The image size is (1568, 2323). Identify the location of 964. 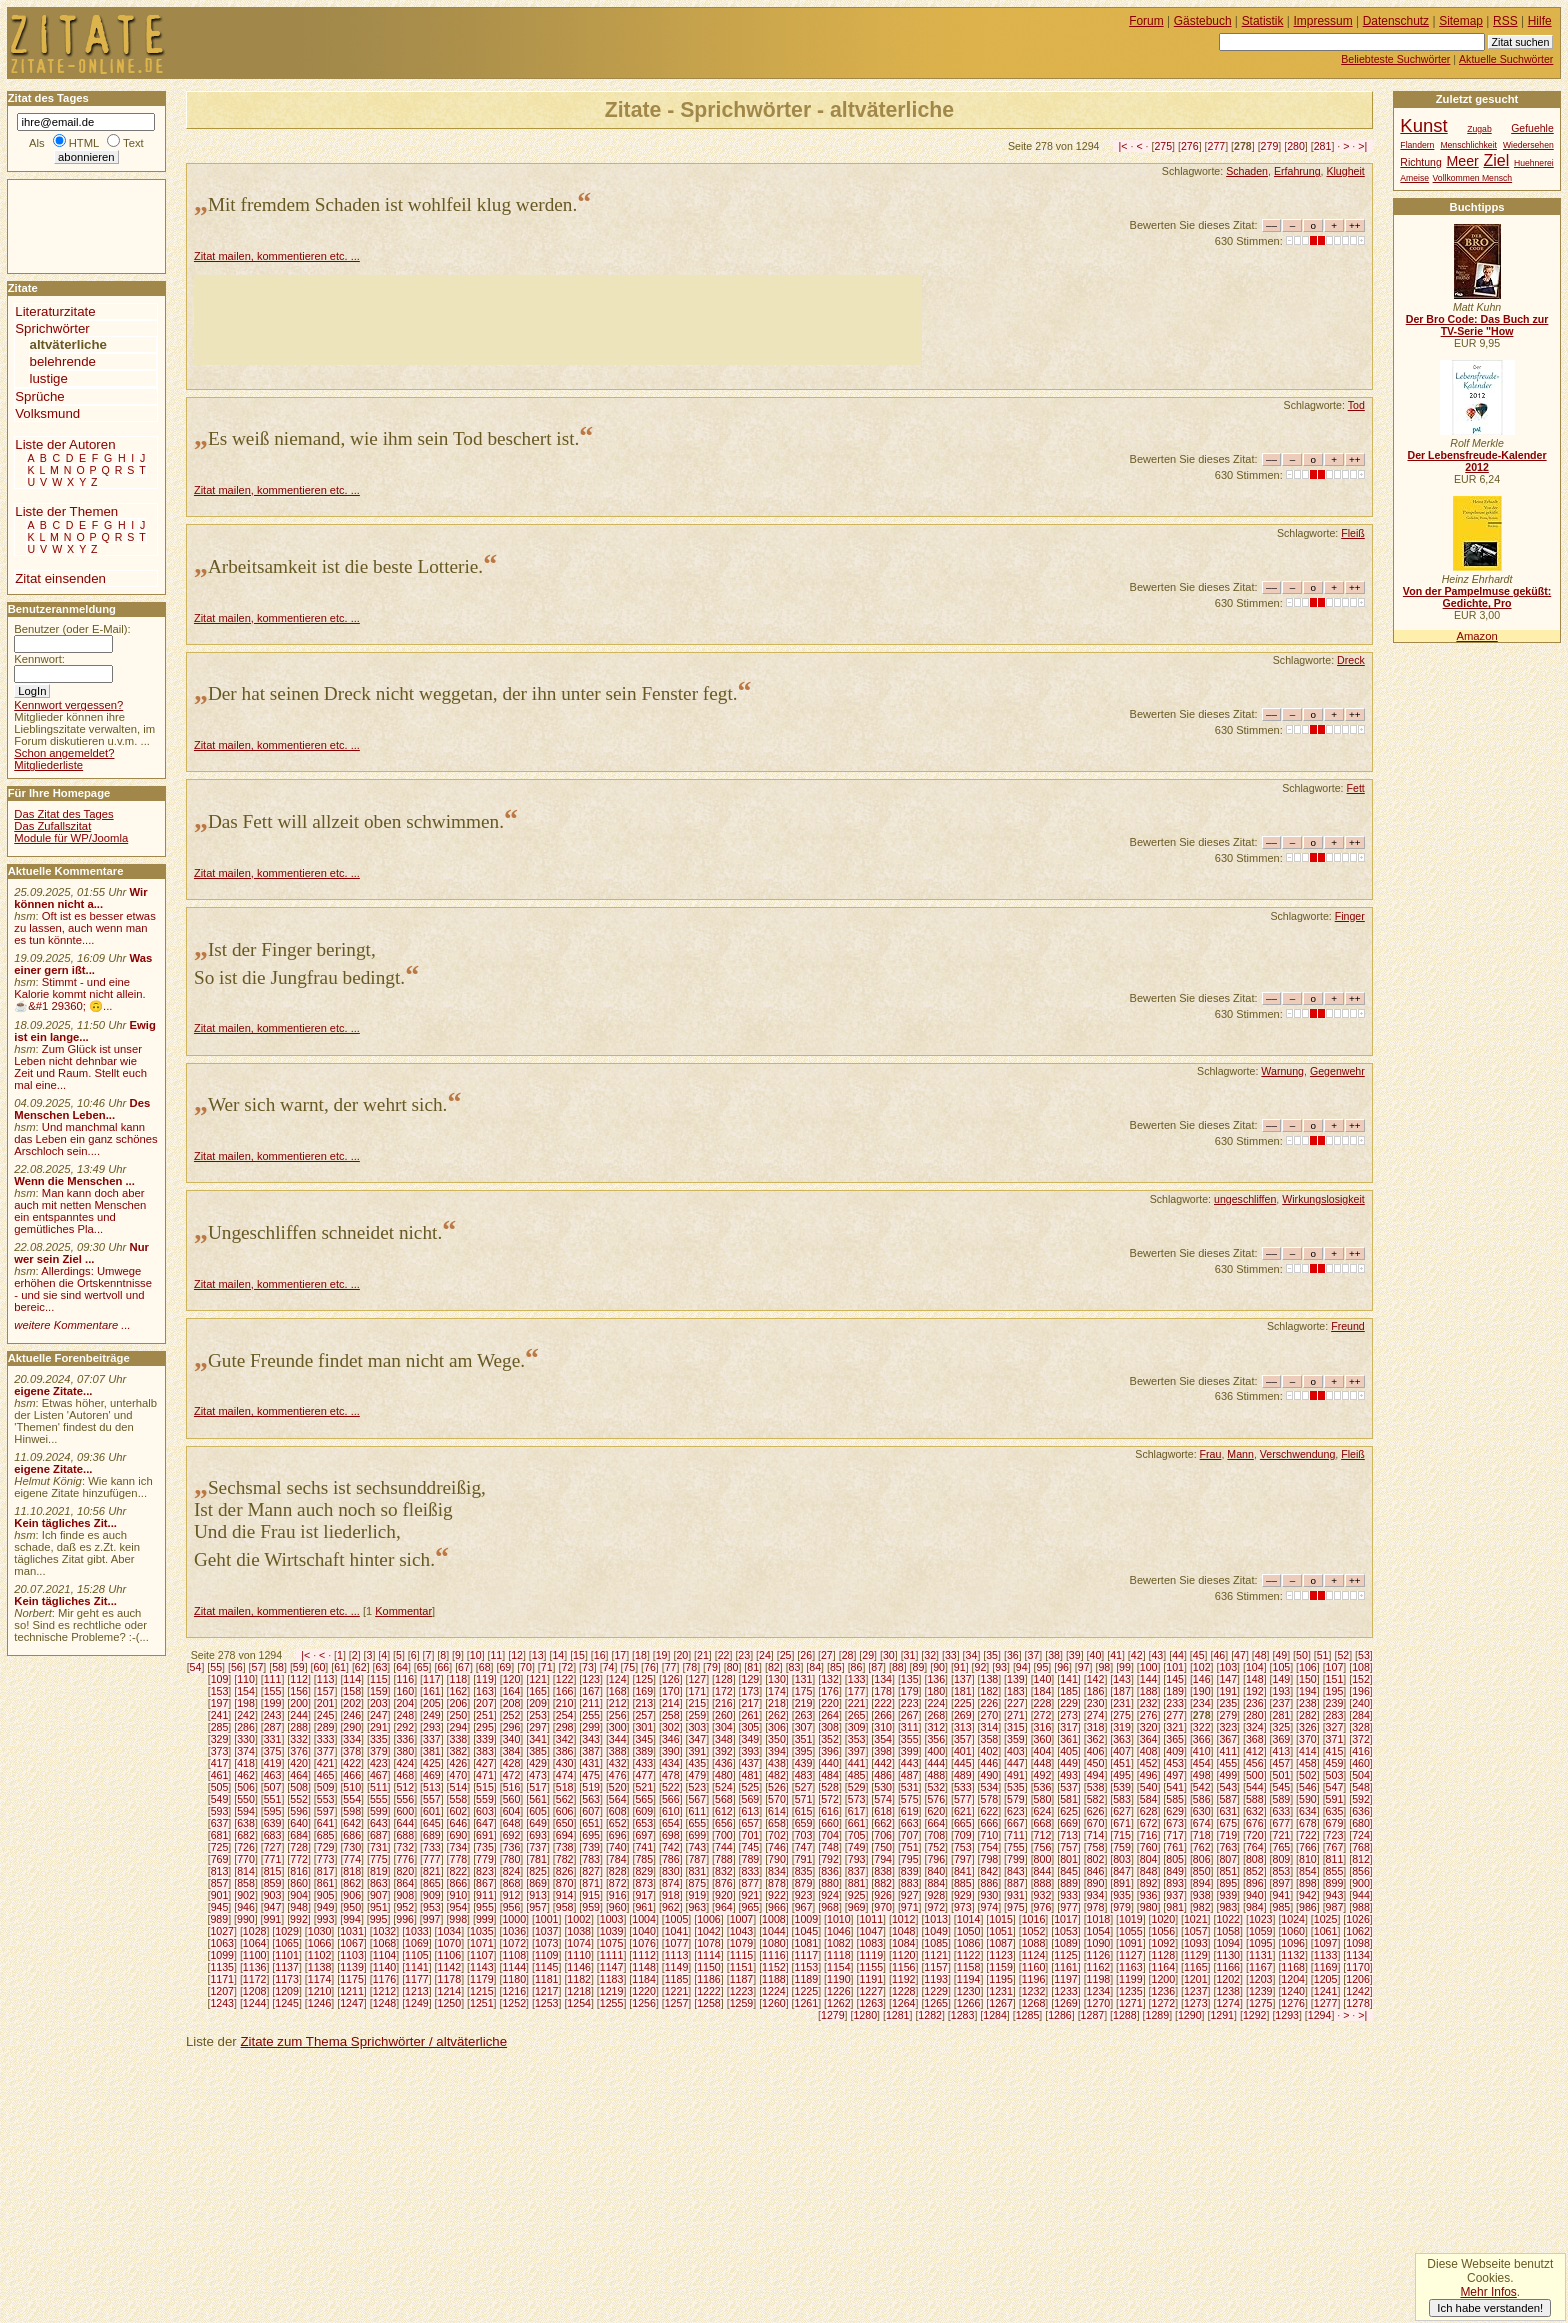
(724, 1907).